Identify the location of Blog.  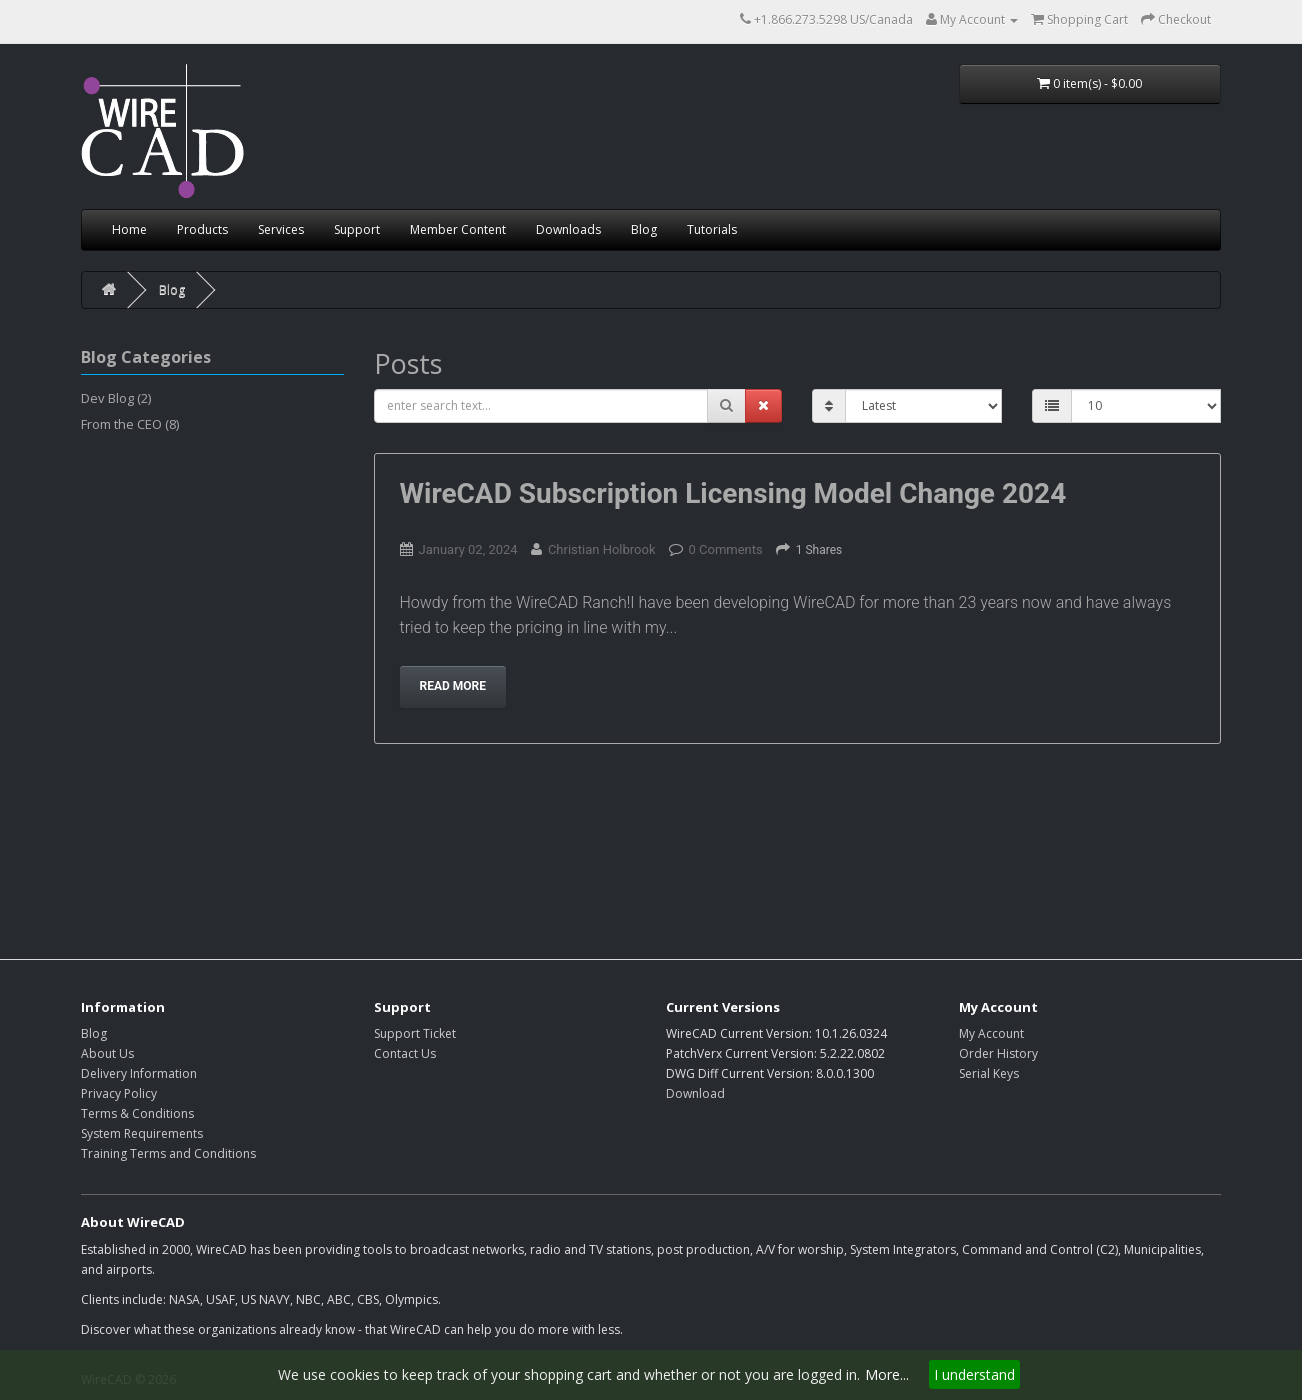
(644, 229).